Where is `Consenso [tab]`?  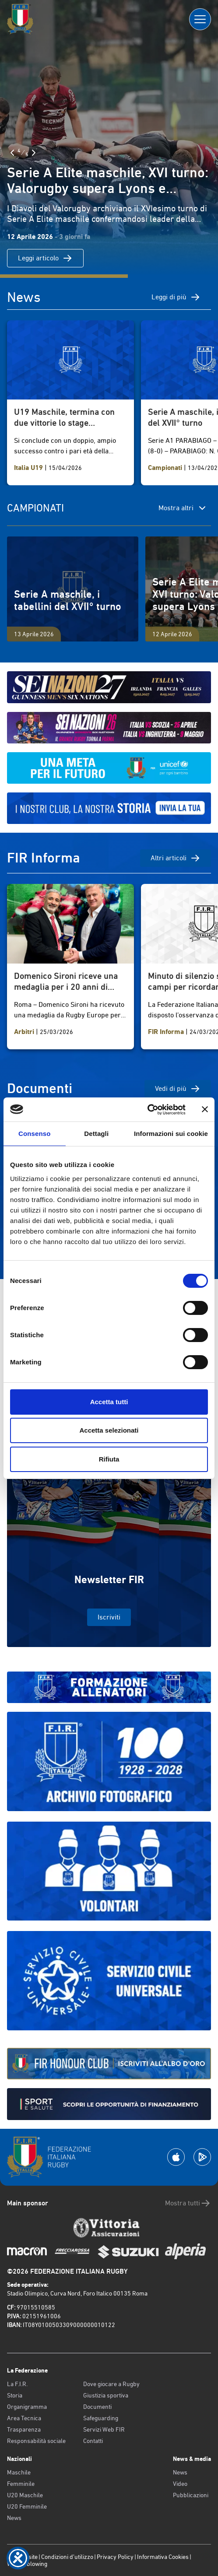 Consenso [tab] is located at coordinates (34, 1133).